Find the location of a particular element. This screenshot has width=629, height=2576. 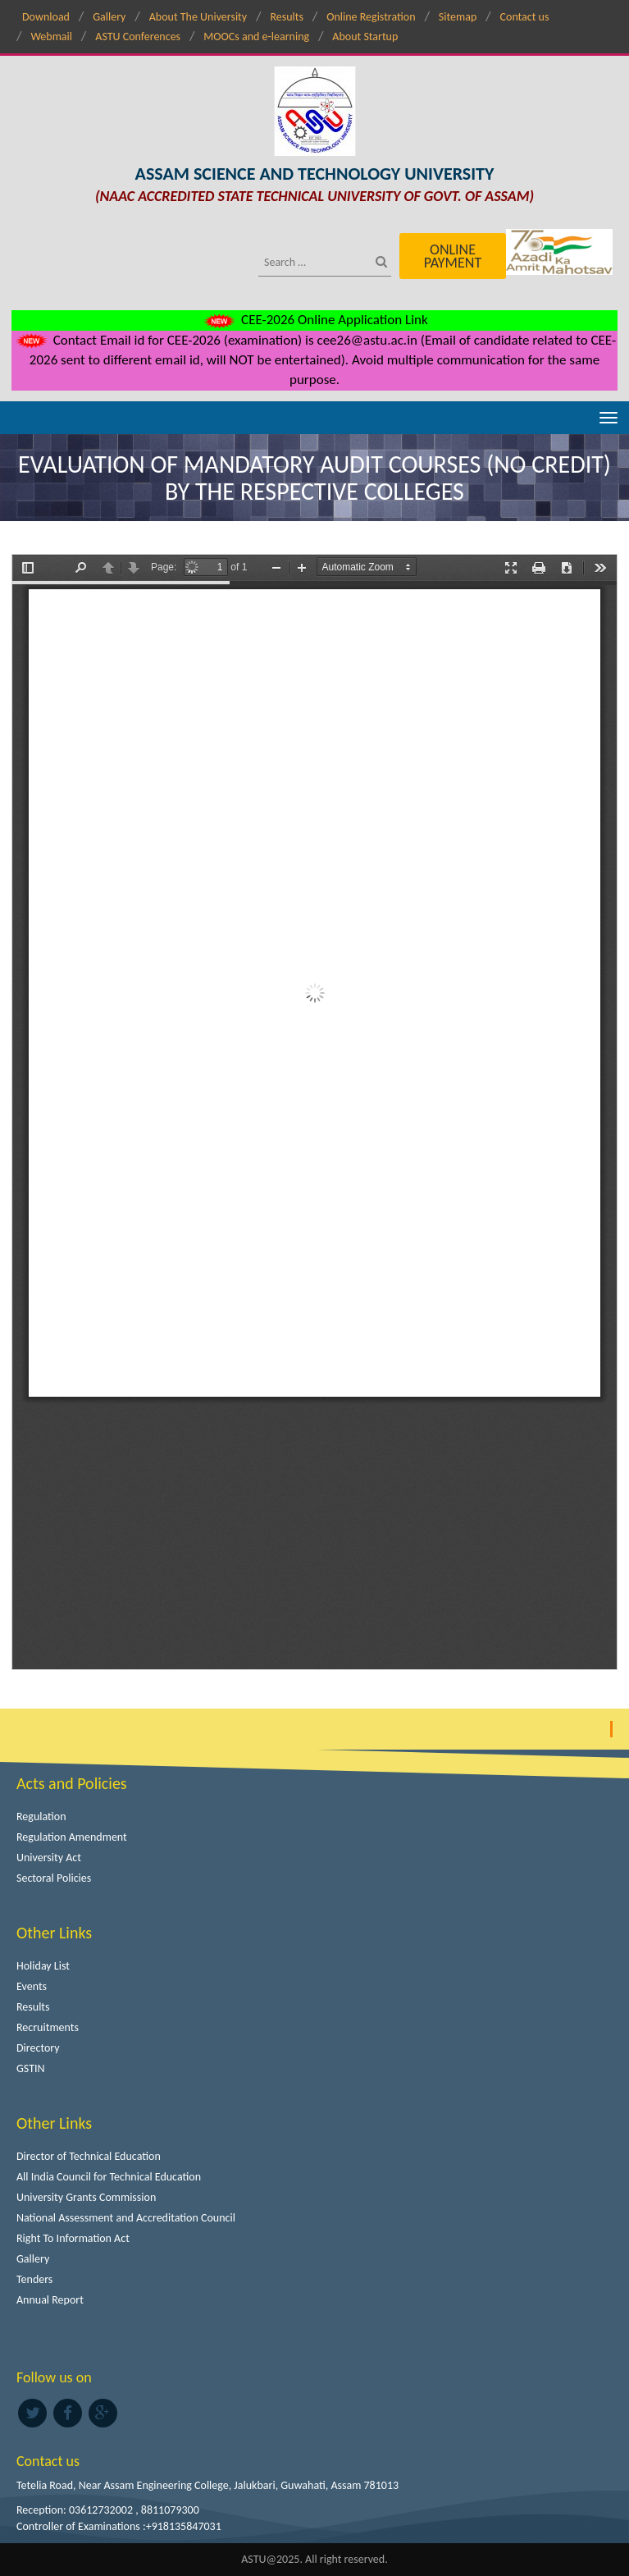

Gallery is located at coordinates (109, 17).